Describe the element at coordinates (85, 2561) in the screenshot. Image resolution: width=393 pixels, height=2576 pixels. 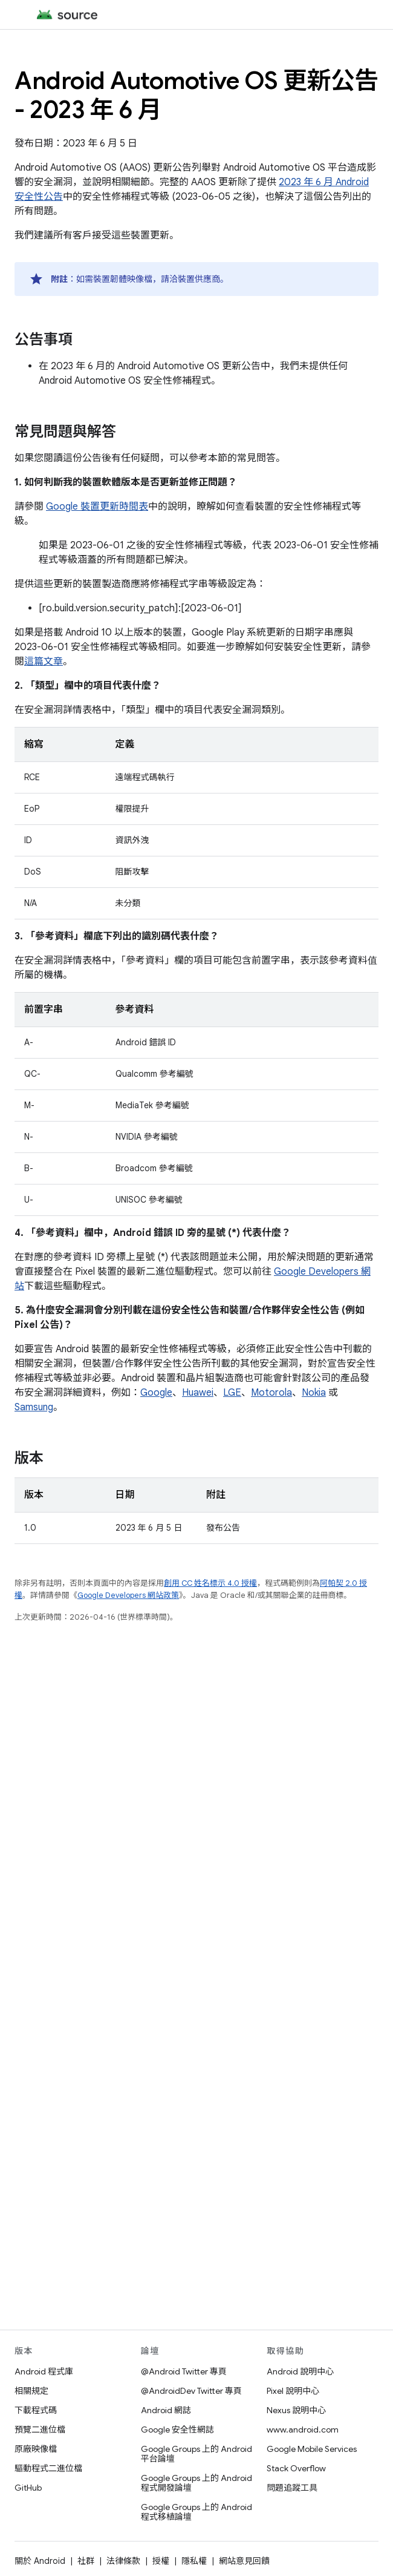
I see `社群` at that location.